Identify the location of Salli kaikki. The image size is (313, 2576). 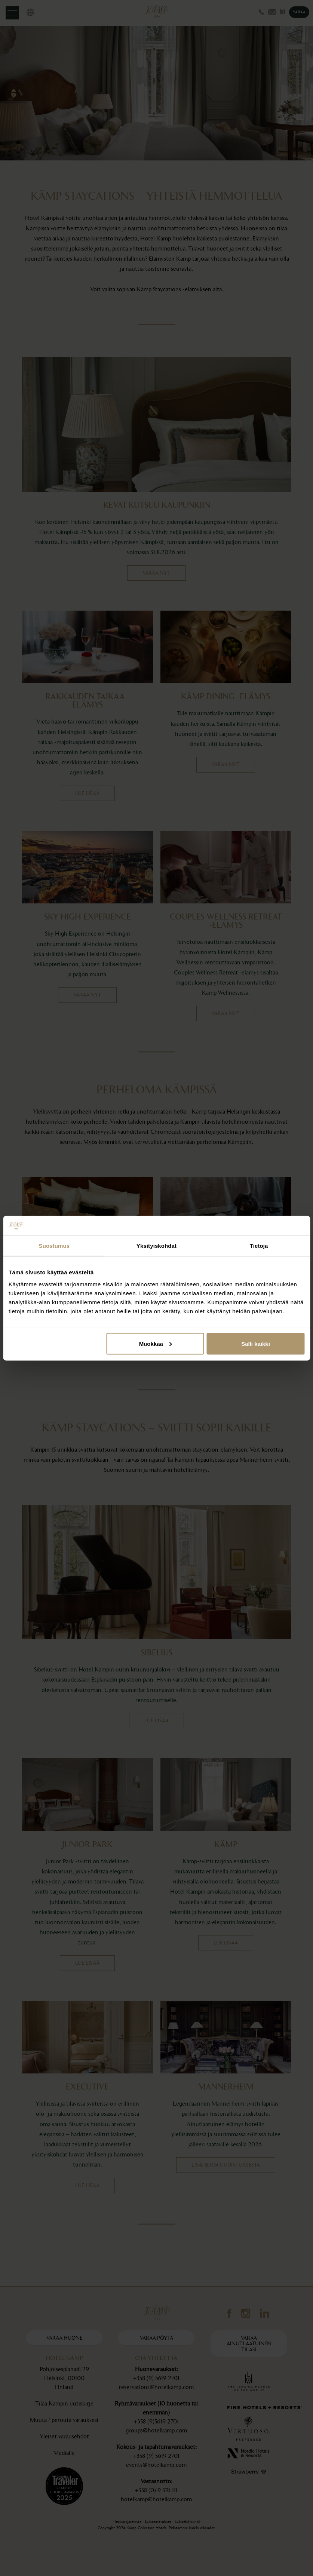
(255, 1343).